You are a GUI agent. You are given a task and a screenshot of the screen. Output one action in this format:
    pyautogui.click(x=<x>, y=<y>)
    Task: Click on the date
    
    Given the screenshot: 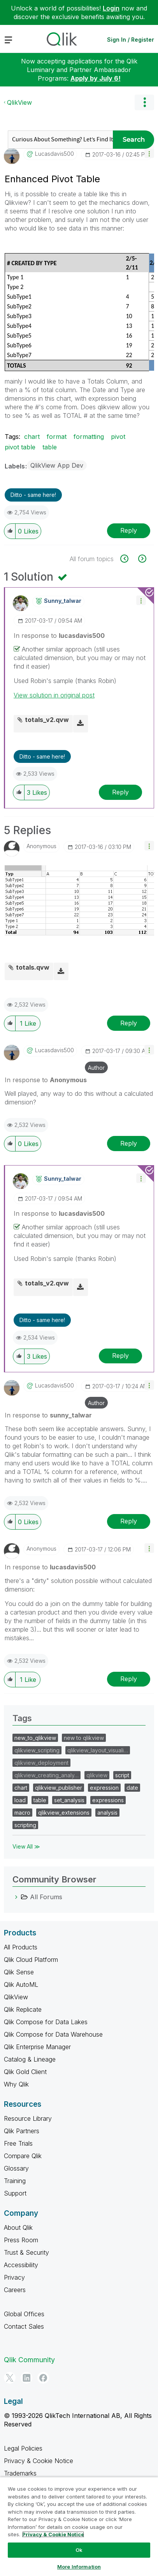 What is the action you would take?
    pyautogui.click(x=132, y=1787)
    